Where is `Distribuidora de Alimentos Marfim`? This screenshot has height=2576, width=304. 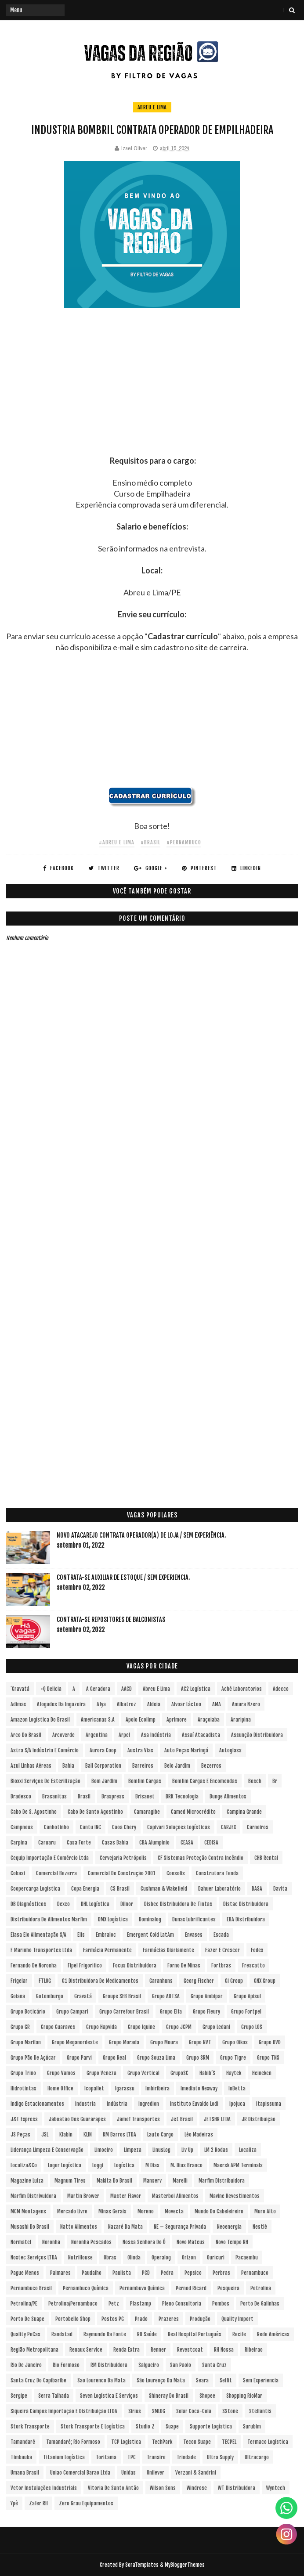
Distribuidora de Alimentos Marfim is located at coordinates (49, 1919).